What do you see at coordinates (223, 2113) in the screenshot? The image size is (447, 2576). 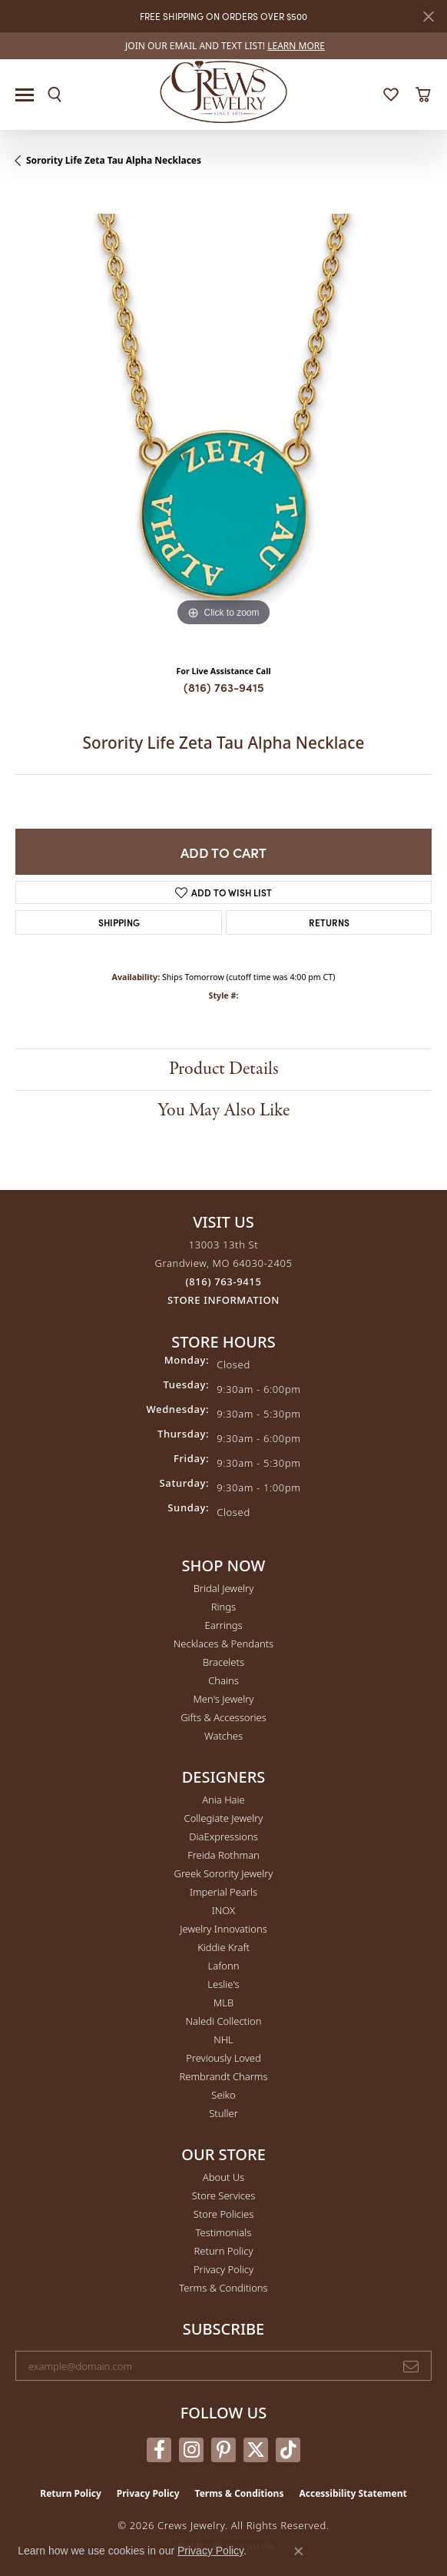 I see `Stuller [menuitem]` at bounding box center [223, 2113].